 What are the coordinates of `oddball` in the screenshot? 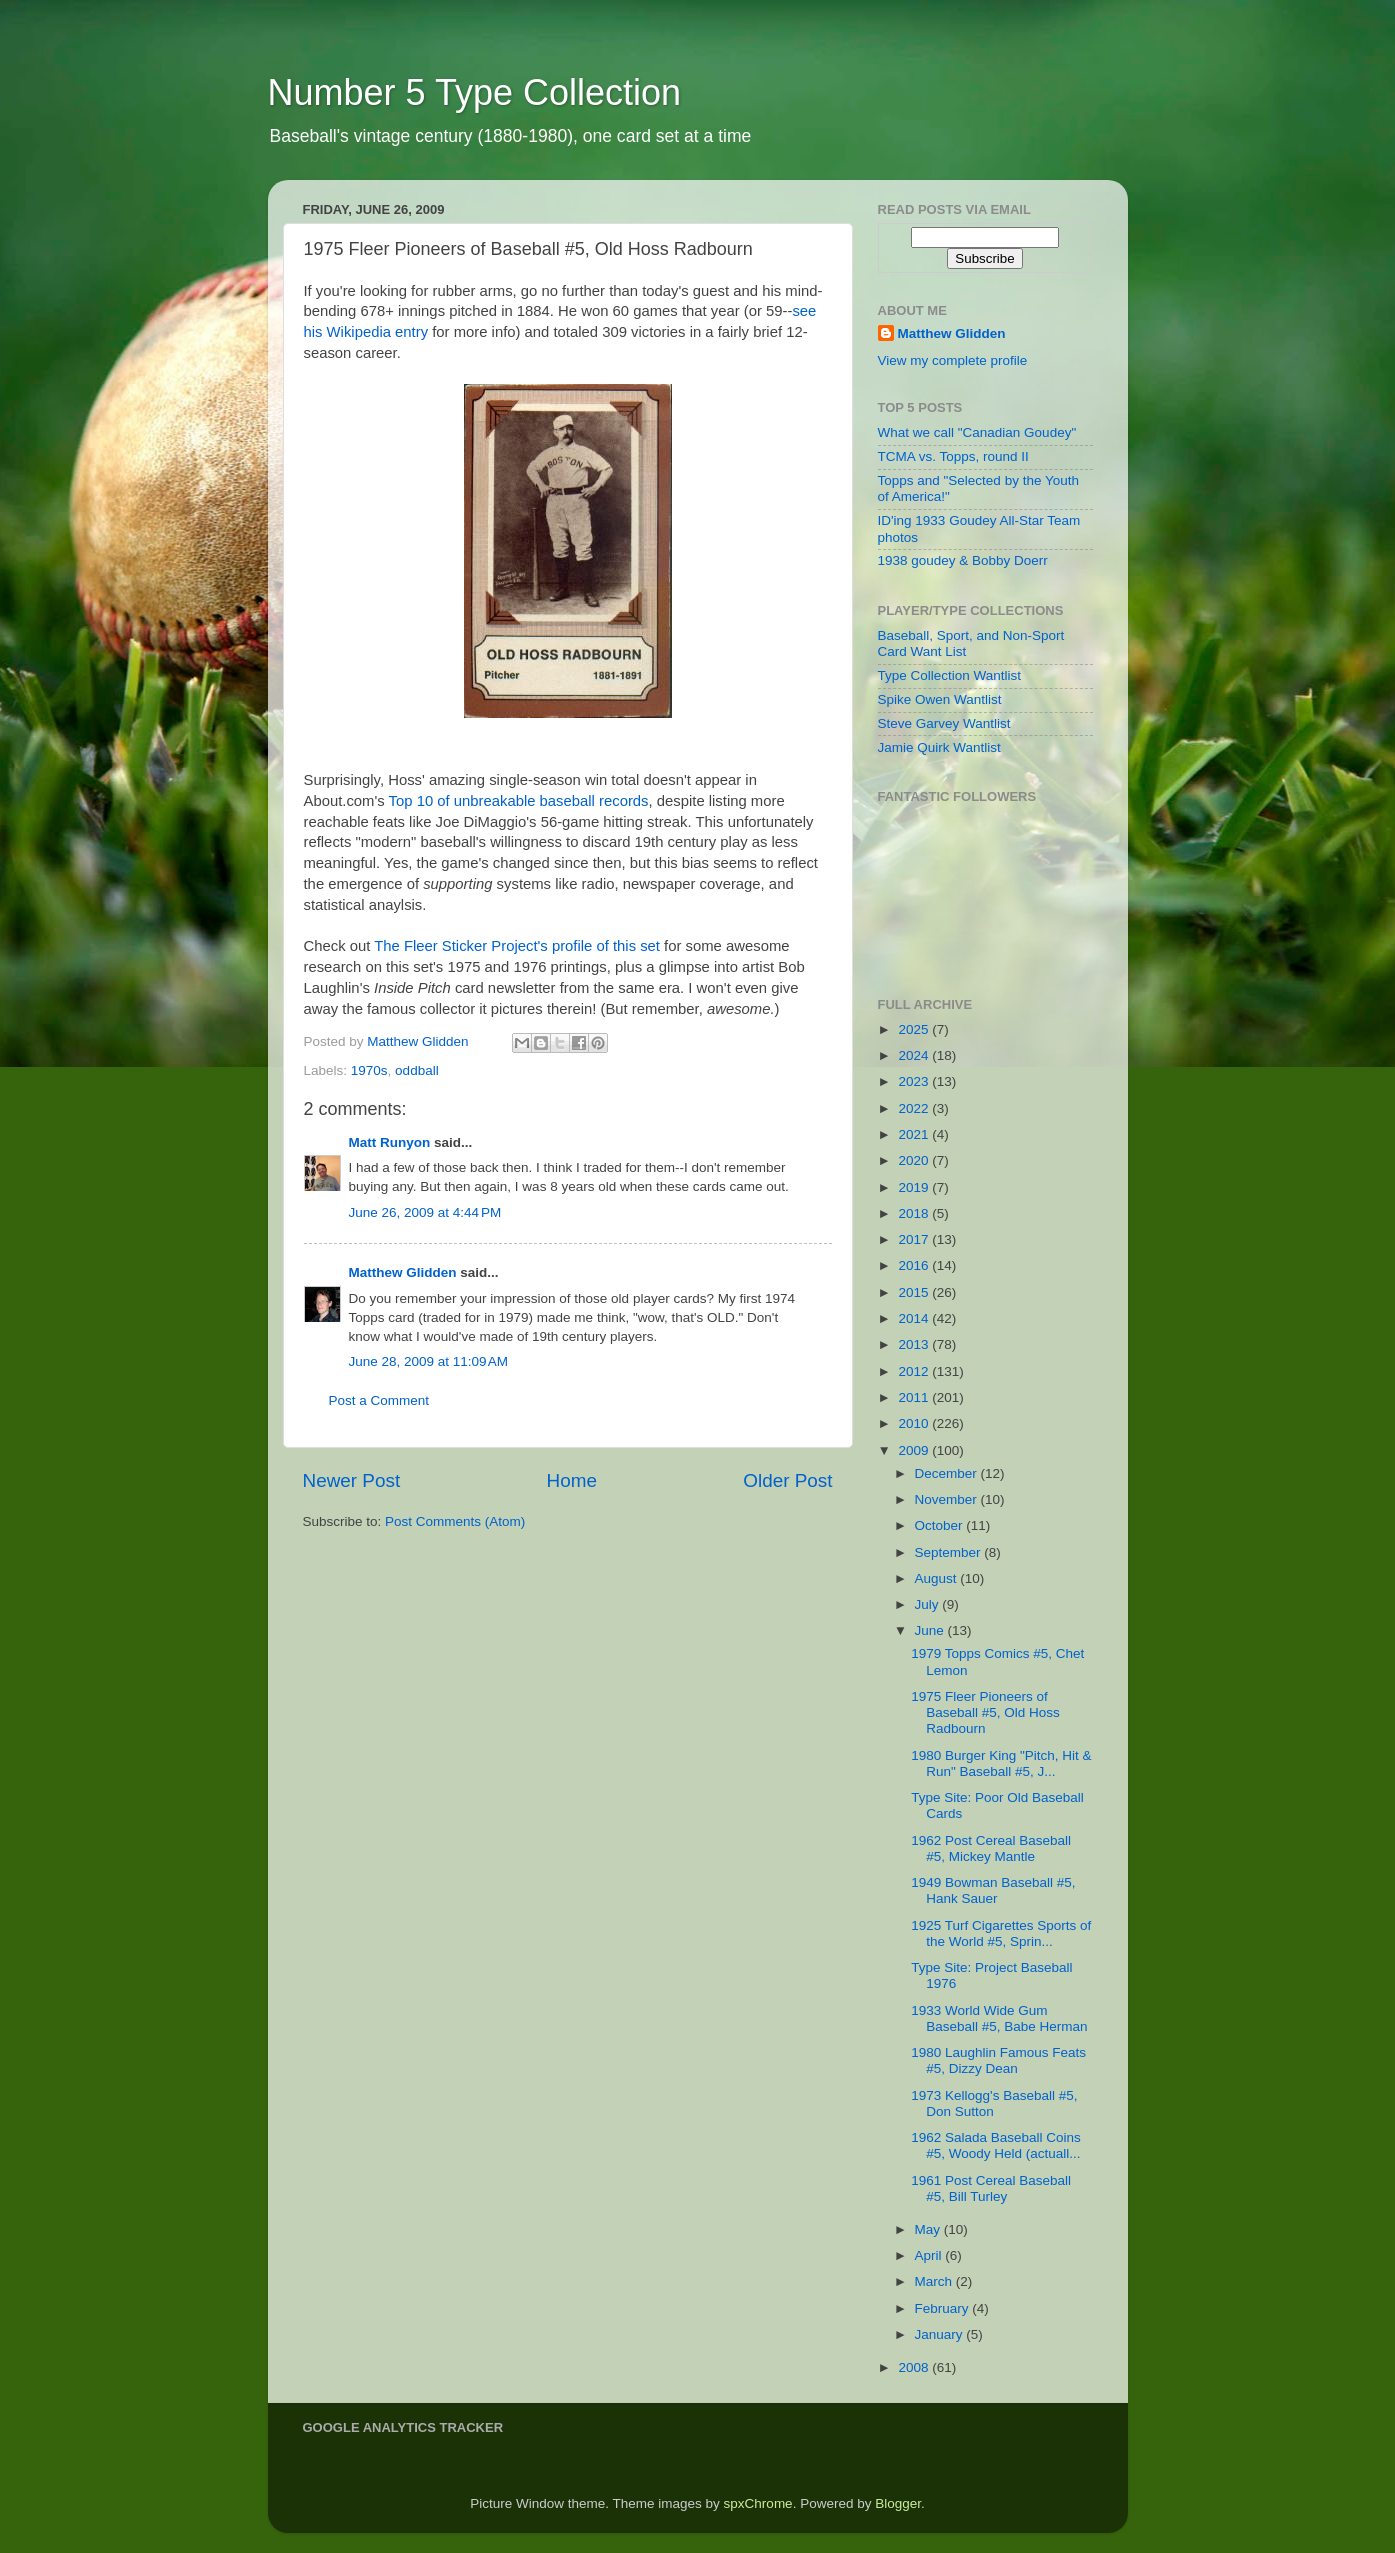 It's located at (417, 1070).